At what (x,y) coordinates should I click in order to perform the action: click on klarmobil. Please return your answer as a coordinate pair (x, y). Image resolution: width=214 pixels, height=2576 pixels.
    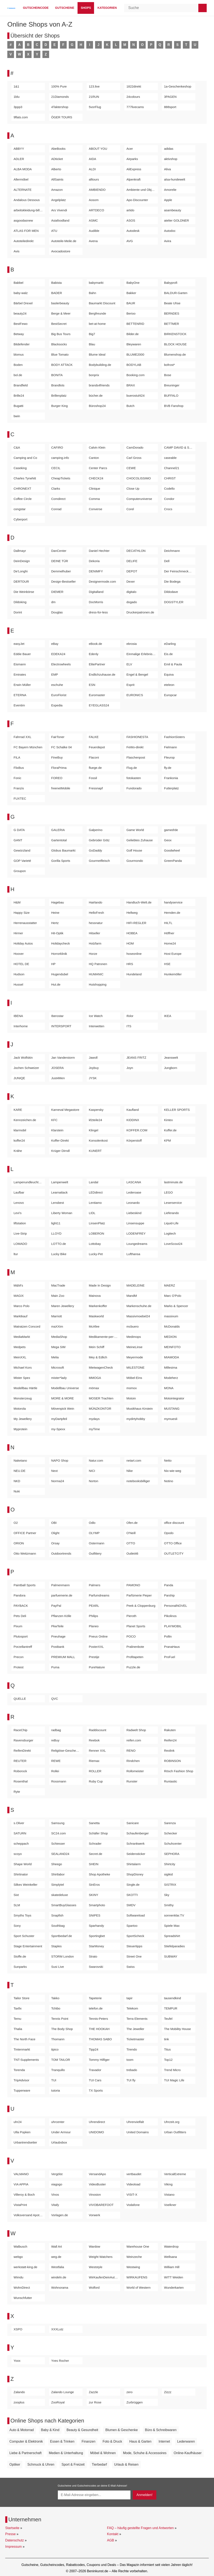
    Looking at the image, I should click on (20, 1130).